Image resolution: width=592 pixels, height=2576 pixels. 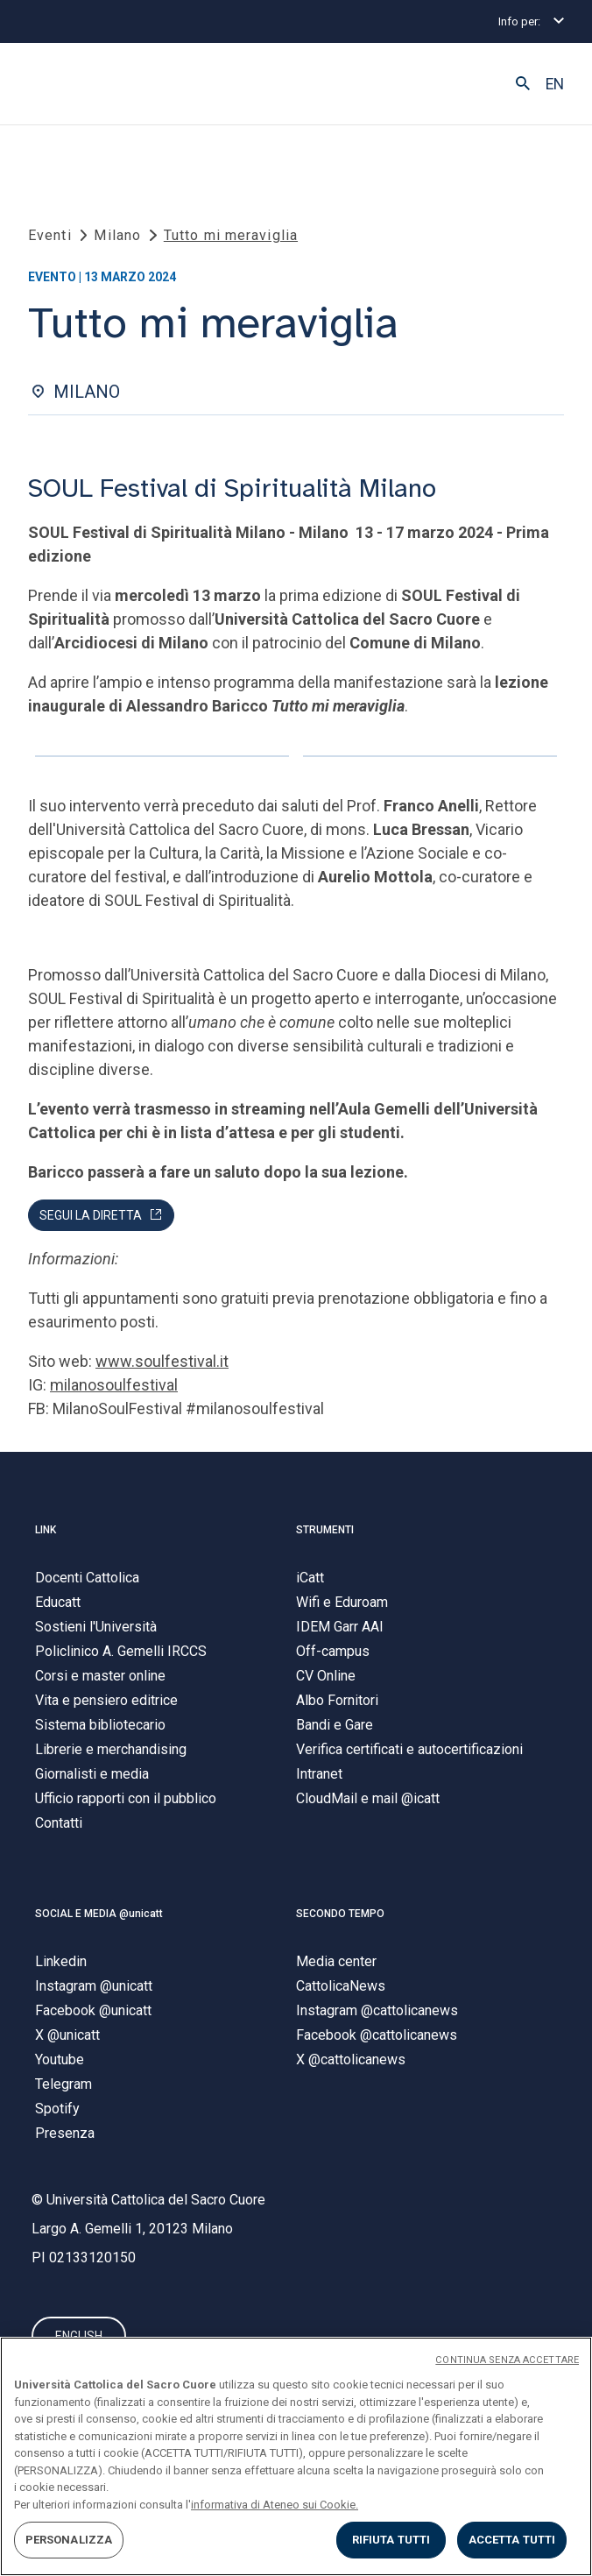 What do you see at coordinates (555, 84) in the screenshot?
I see `EN [button]` at bounding box center [555, 84].